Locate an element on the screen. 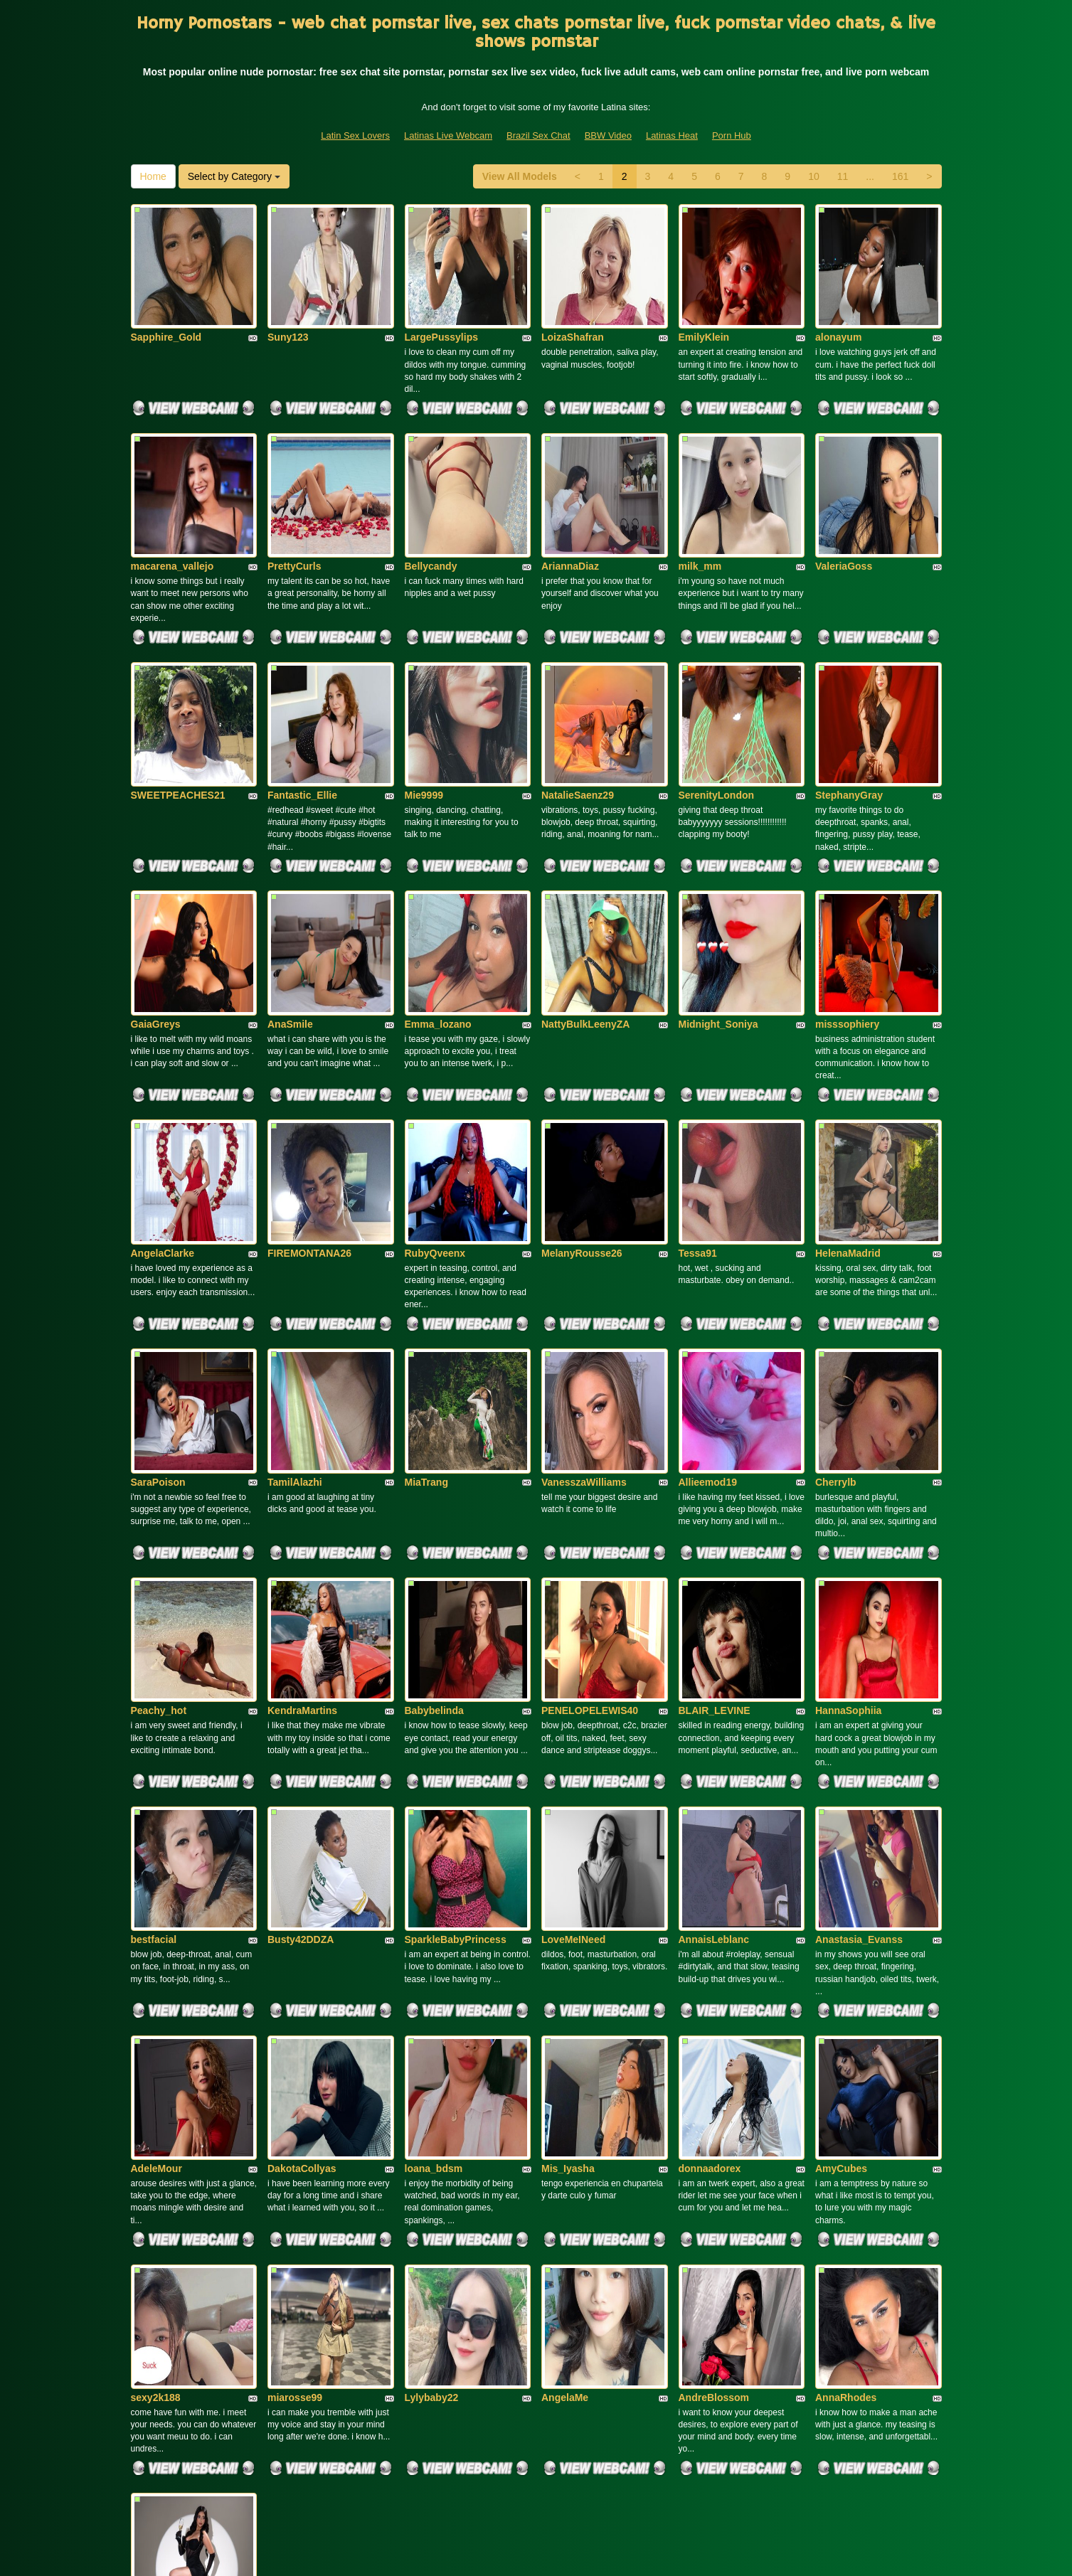 Image resolution: width=1072 pixels, height=2576 pixels. Mie9999 is located at coordinates (424, 700).